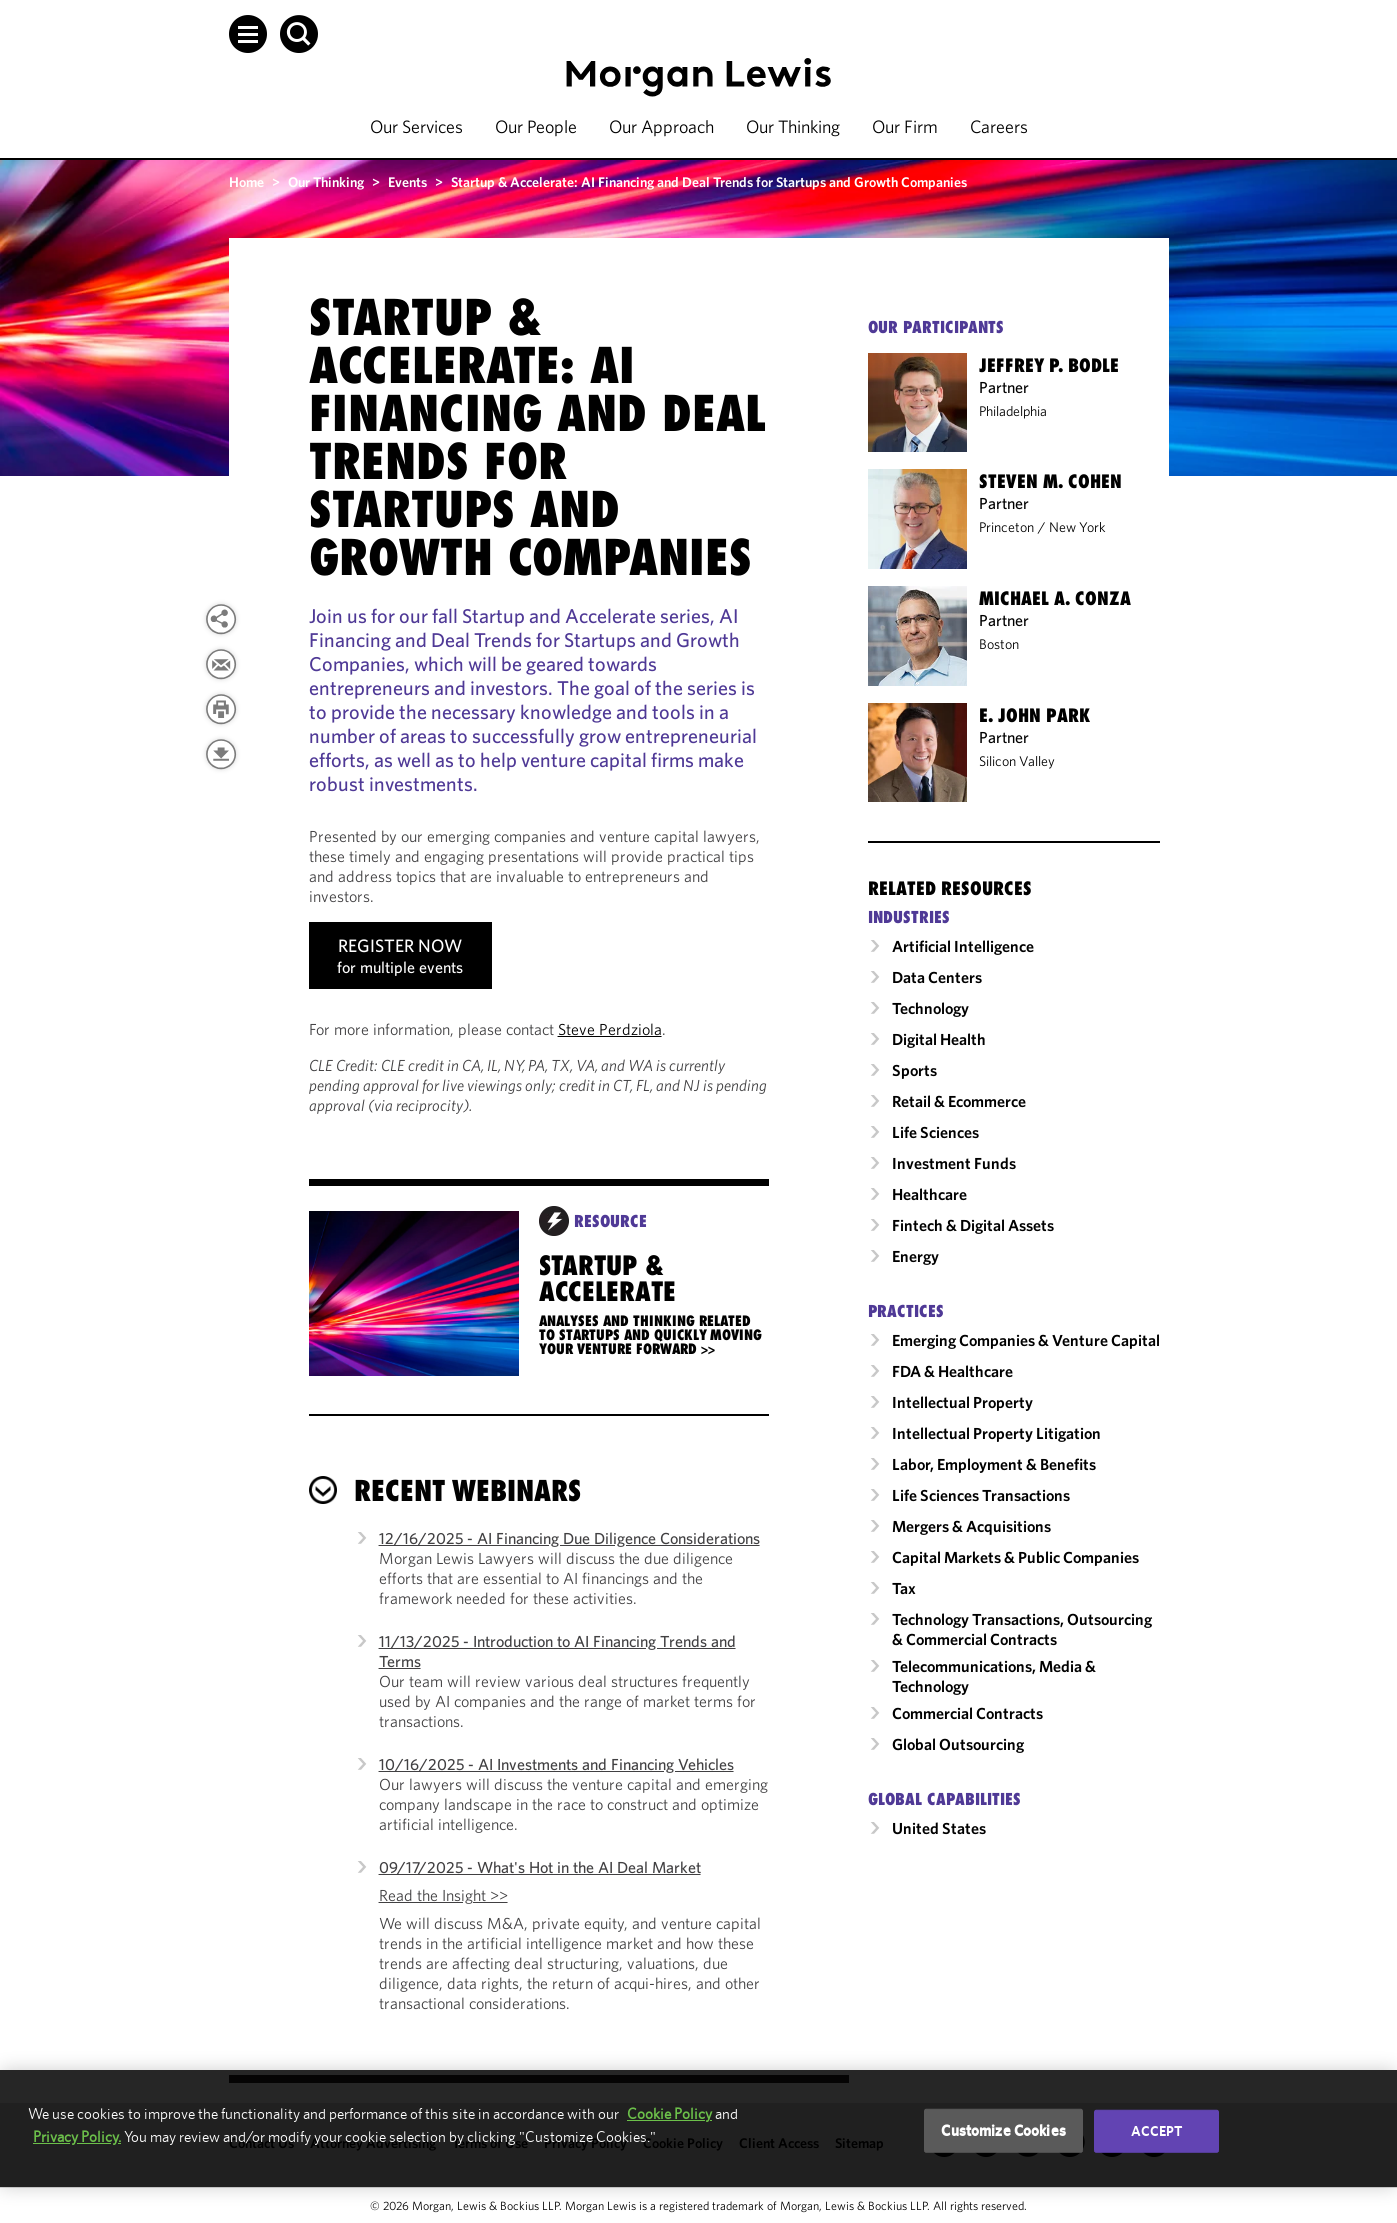 Image resolution: width=1397 pixels, height=2223 pixels. I want to click on [View more share options], so click(221, 619).